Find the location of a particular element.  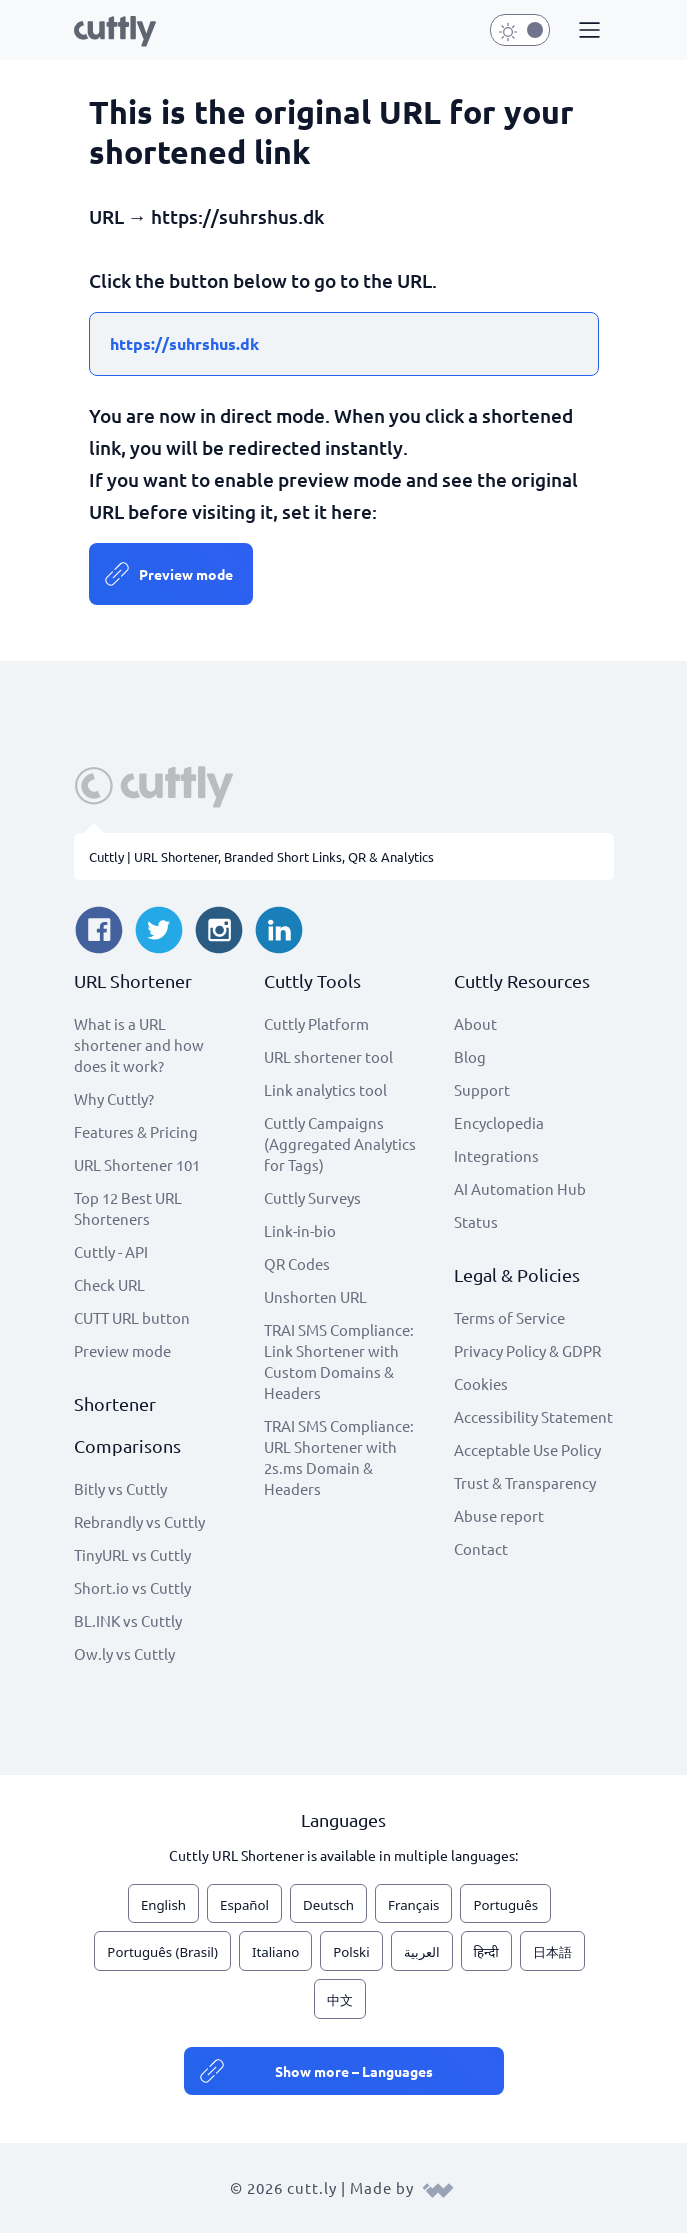

Link-in-bio is located at coordinates (300, 1230).